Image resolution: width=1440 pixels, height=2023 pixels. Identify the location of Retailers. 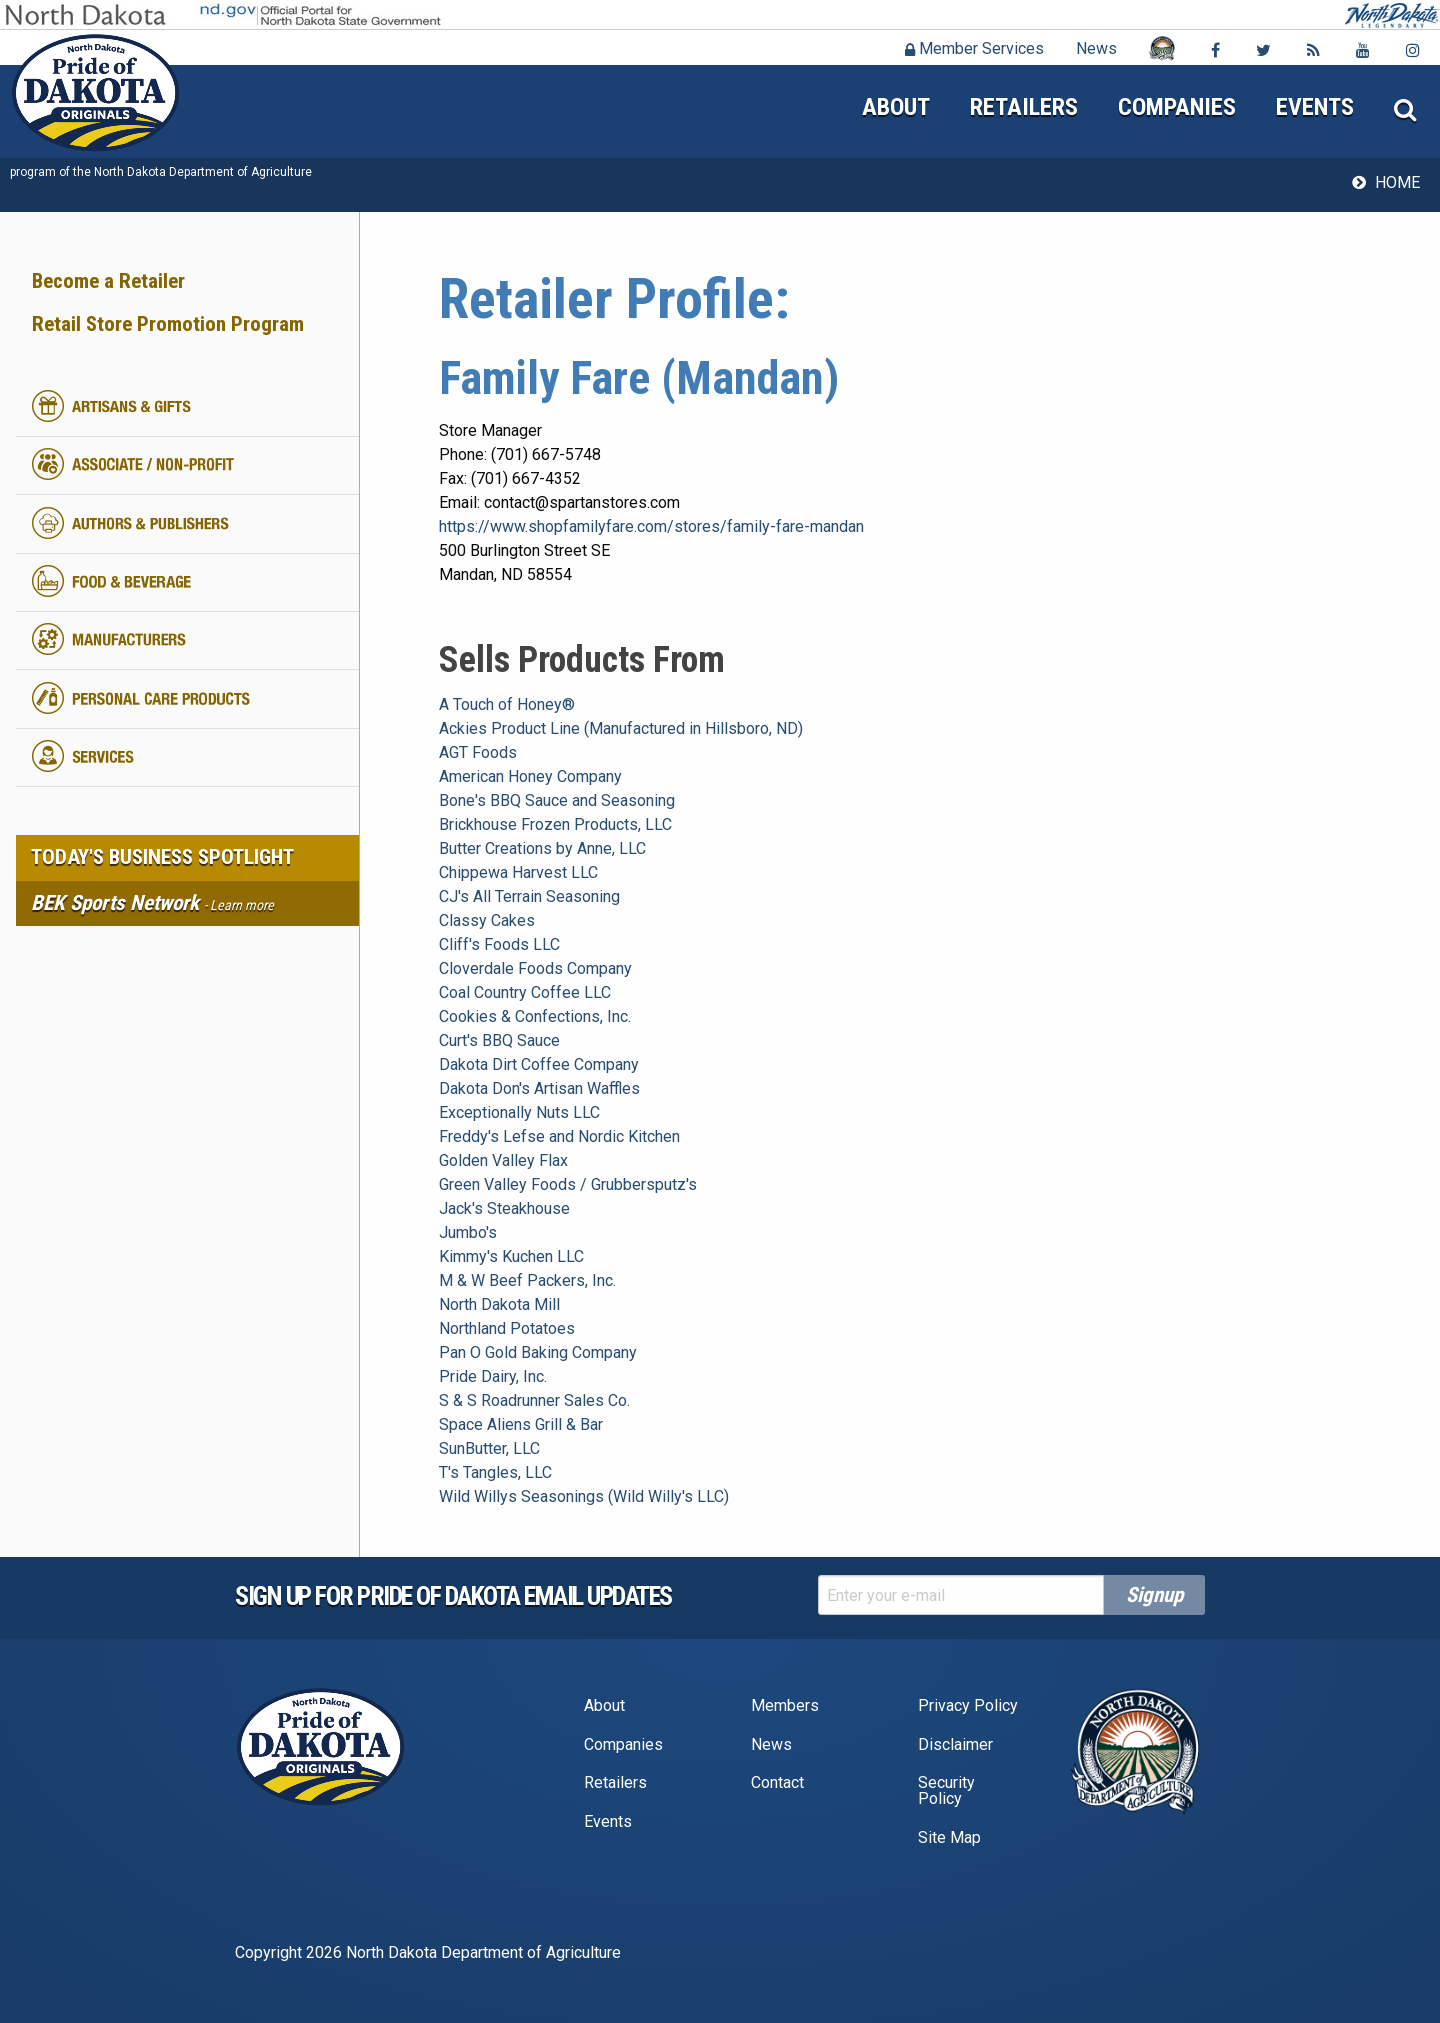
(1024, 107).